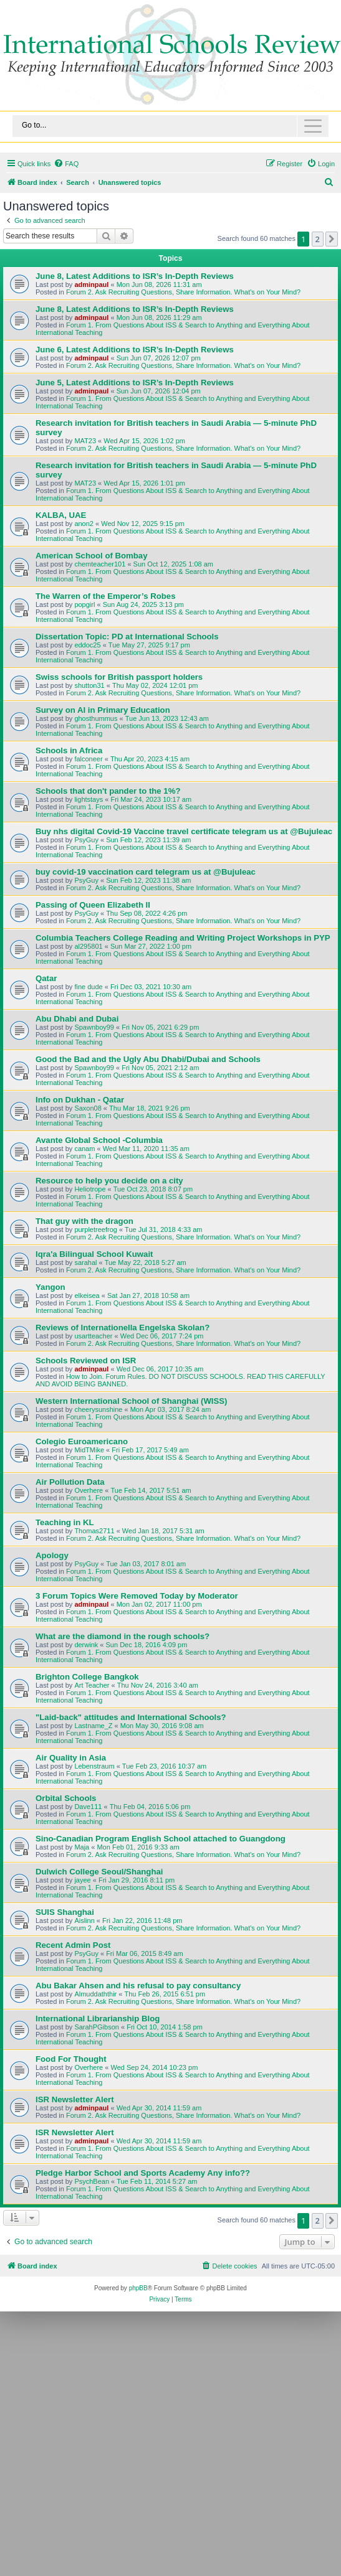 Image resolution: width=341 pixels, height=2576 pixels. What do you see at coordinates (81, 1847) in the screenshot?
I see `Maja` at bounding box center [81, 1847].